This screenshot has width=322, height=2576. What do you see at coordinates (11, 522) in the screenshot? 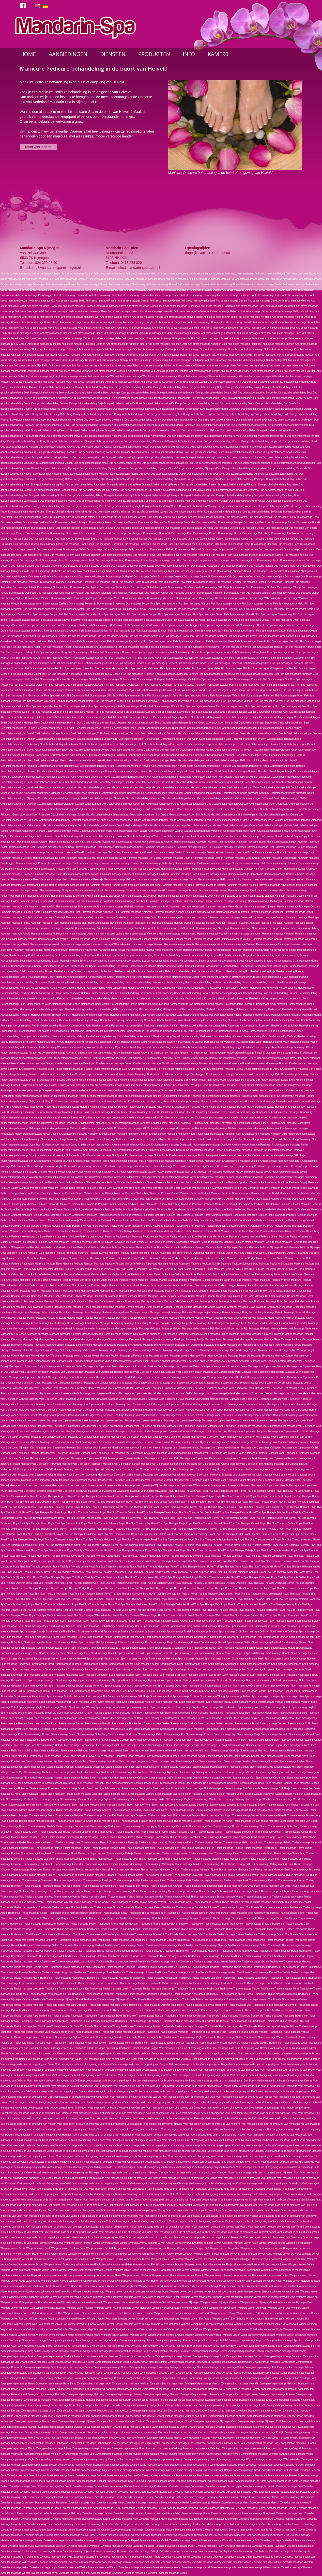
I see `Duo massage Beek` at bounding box center [11, 522].